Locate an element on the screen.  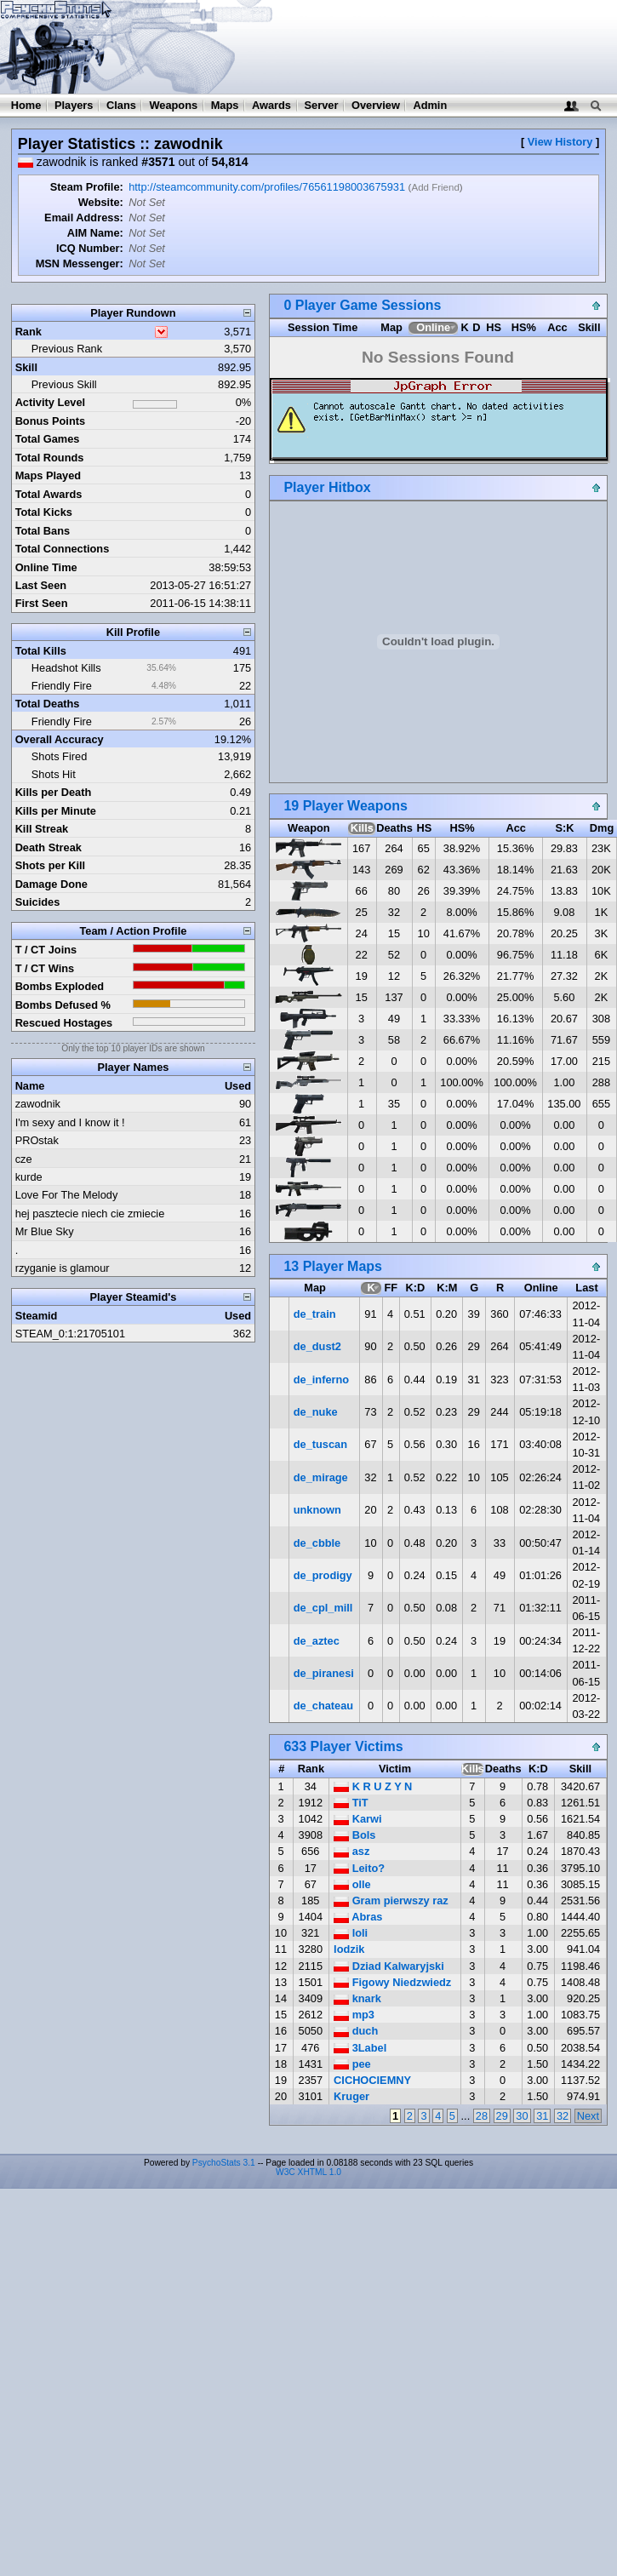
lodzik is located at coordinates (349, 1949).